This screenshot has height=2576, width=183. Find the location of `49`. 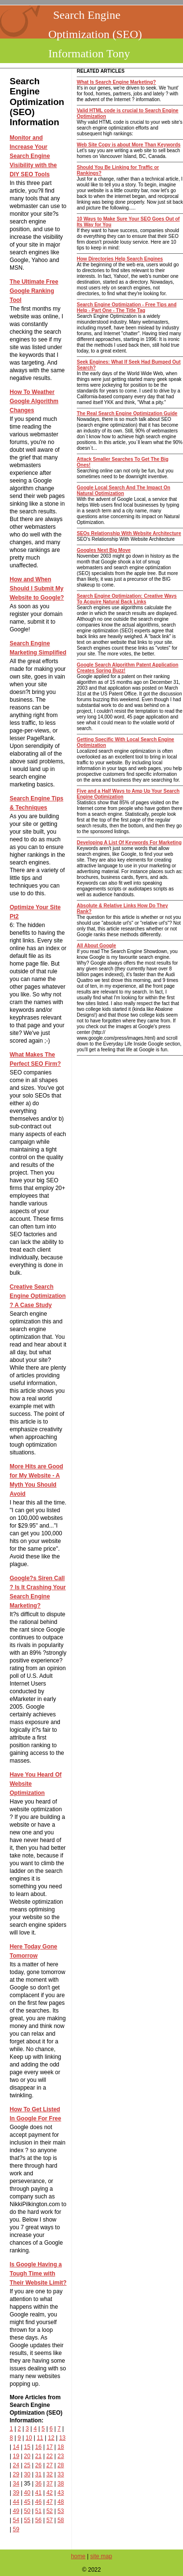

49 is located at coordinates (16, 2511).